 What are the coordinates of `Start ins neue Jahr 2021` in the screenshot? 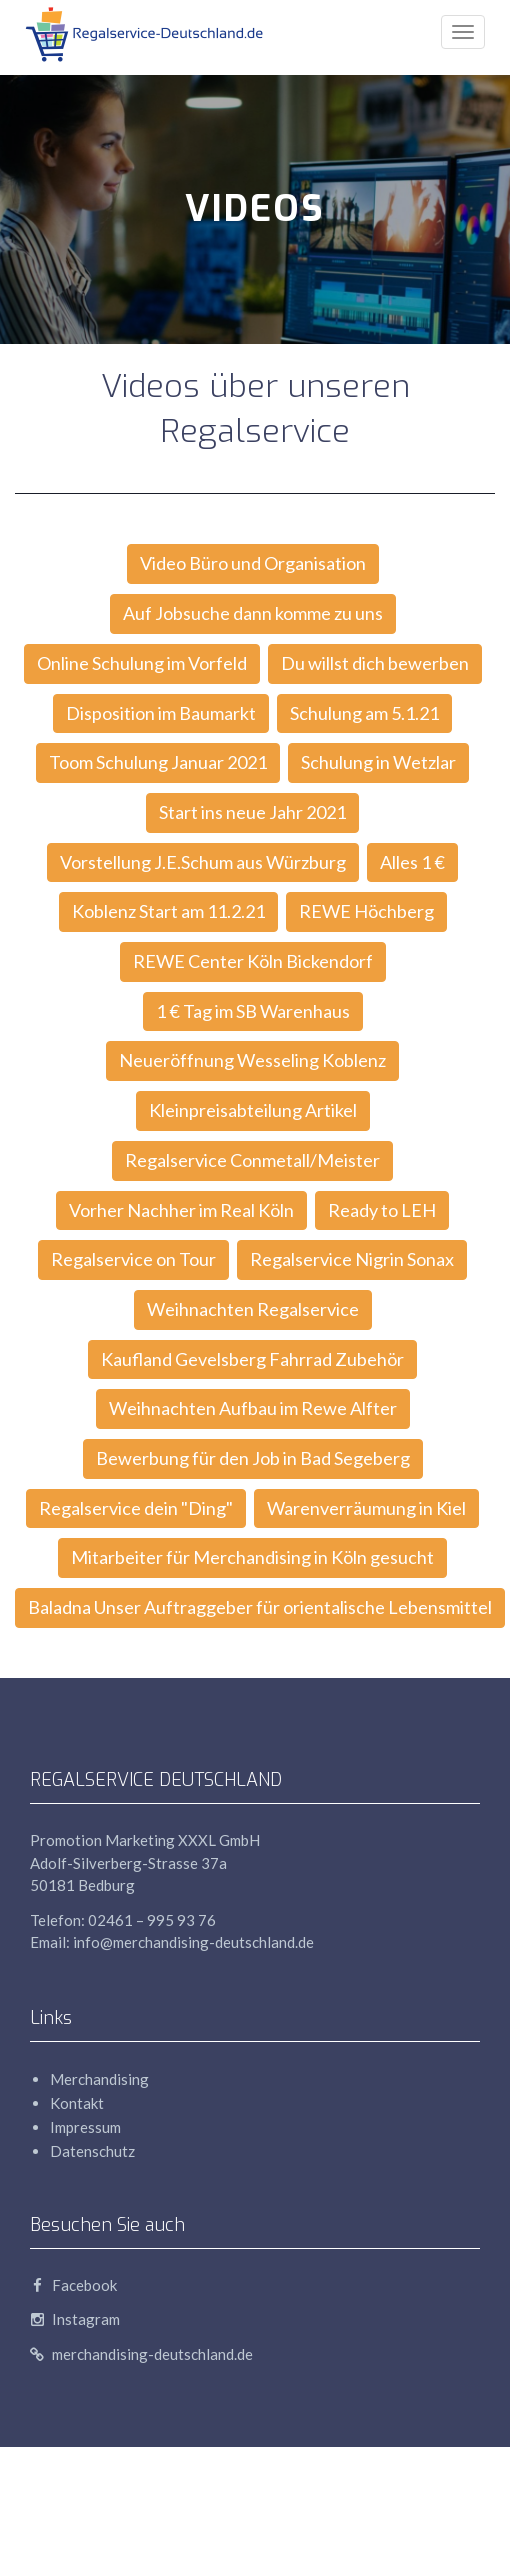 It's located at (252, 812).